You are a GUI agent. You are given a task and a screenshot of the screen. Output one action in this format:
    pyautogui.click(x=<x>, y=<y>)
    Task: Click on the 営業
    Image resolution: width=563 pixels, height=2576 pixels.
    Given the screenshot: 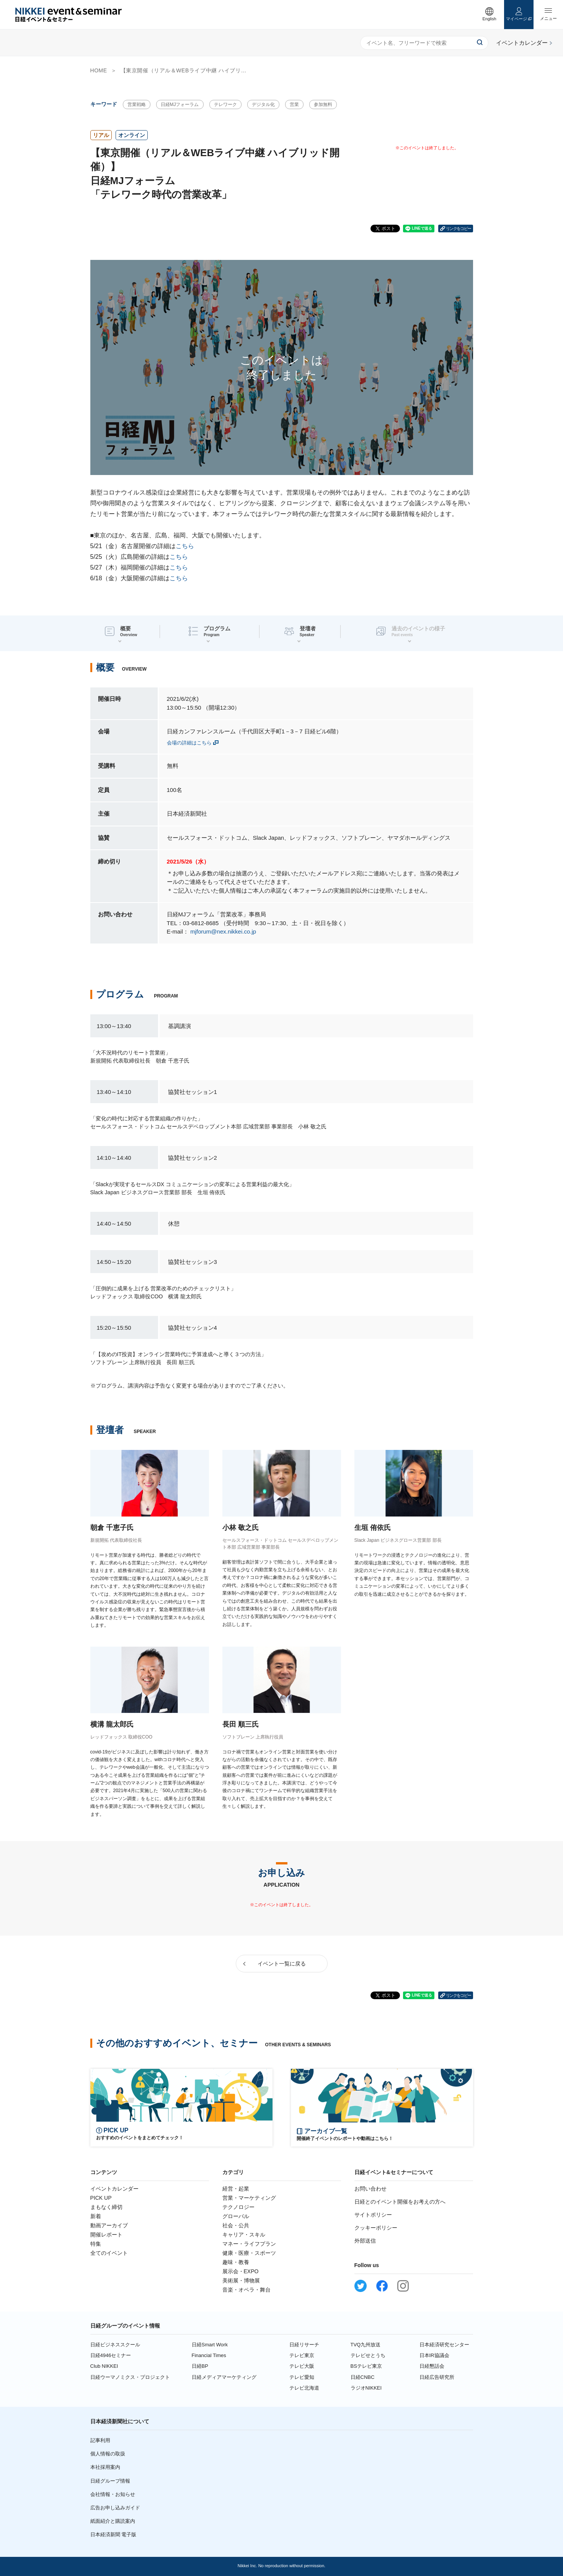 What is the action you would take?
    pyautogui.click(x=294, y=104)
    